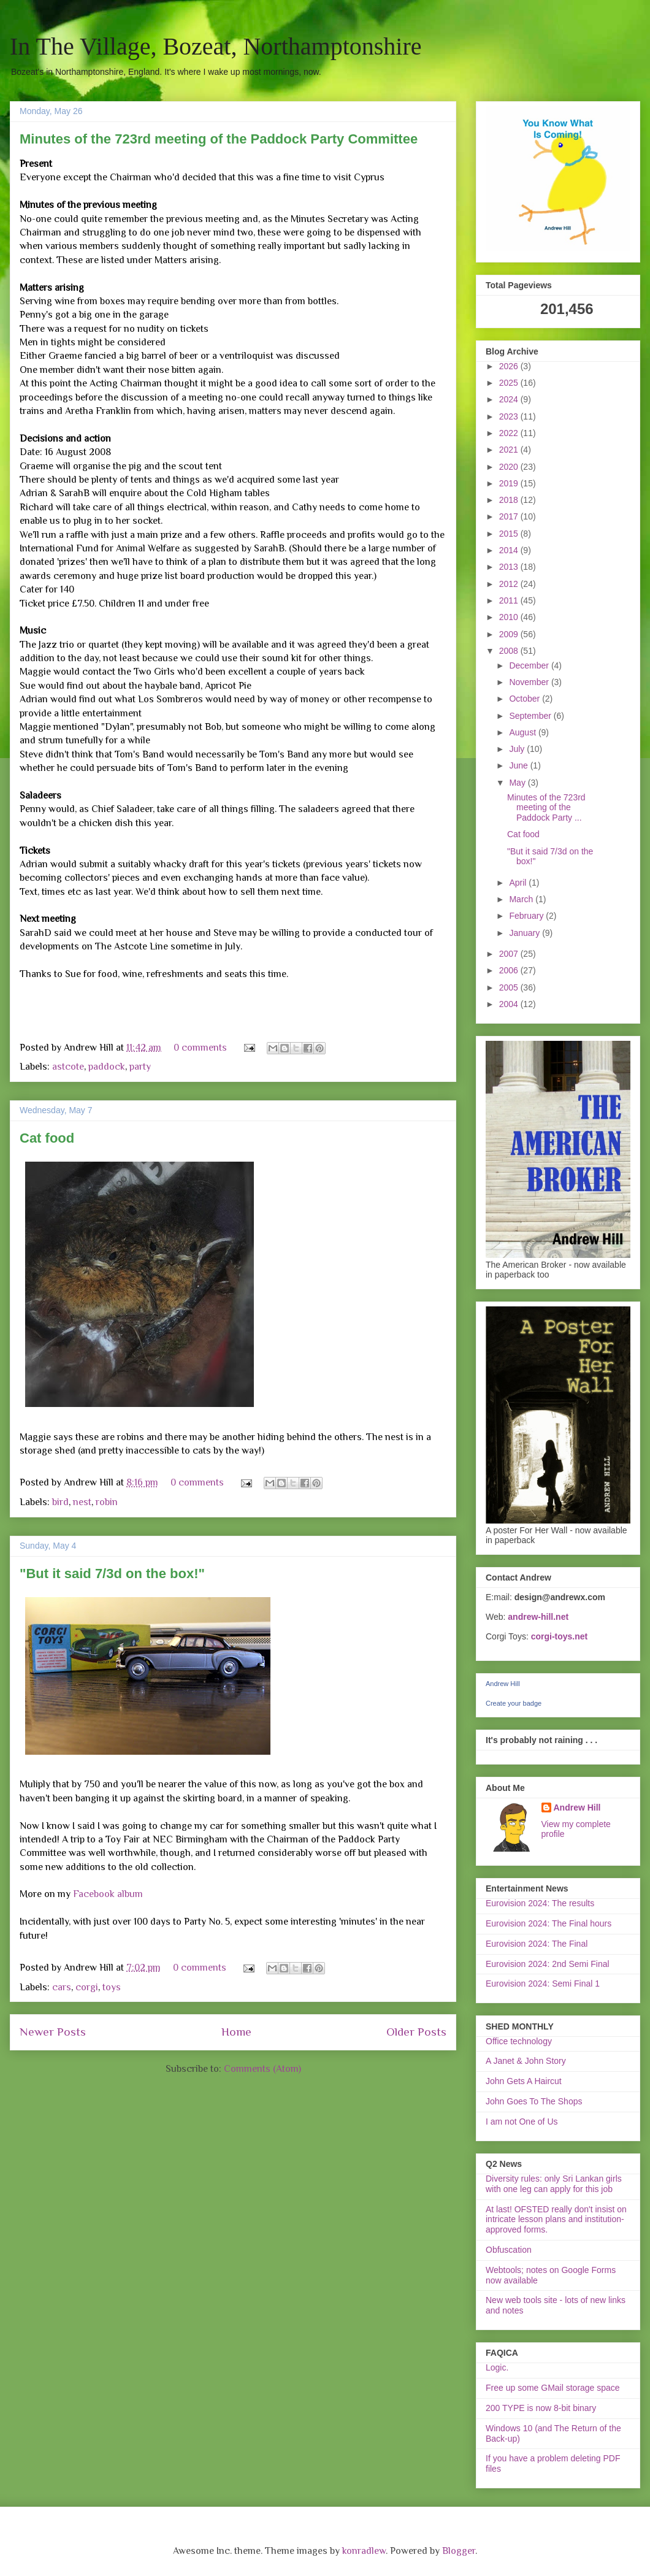  What do you see at coordinates (554, 2184) in the screenshot?
I see `Diversity rules: only Sri Lankan girls with one leg can apply for this job` at bounding box center [554, 2184].